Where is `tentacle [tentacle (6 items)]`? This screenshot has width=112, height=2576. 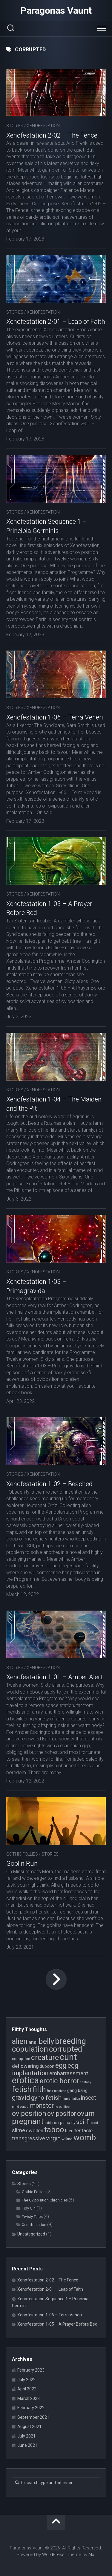
tentacle [tentacle (6 items)] is located at coordinates (83, 2130).